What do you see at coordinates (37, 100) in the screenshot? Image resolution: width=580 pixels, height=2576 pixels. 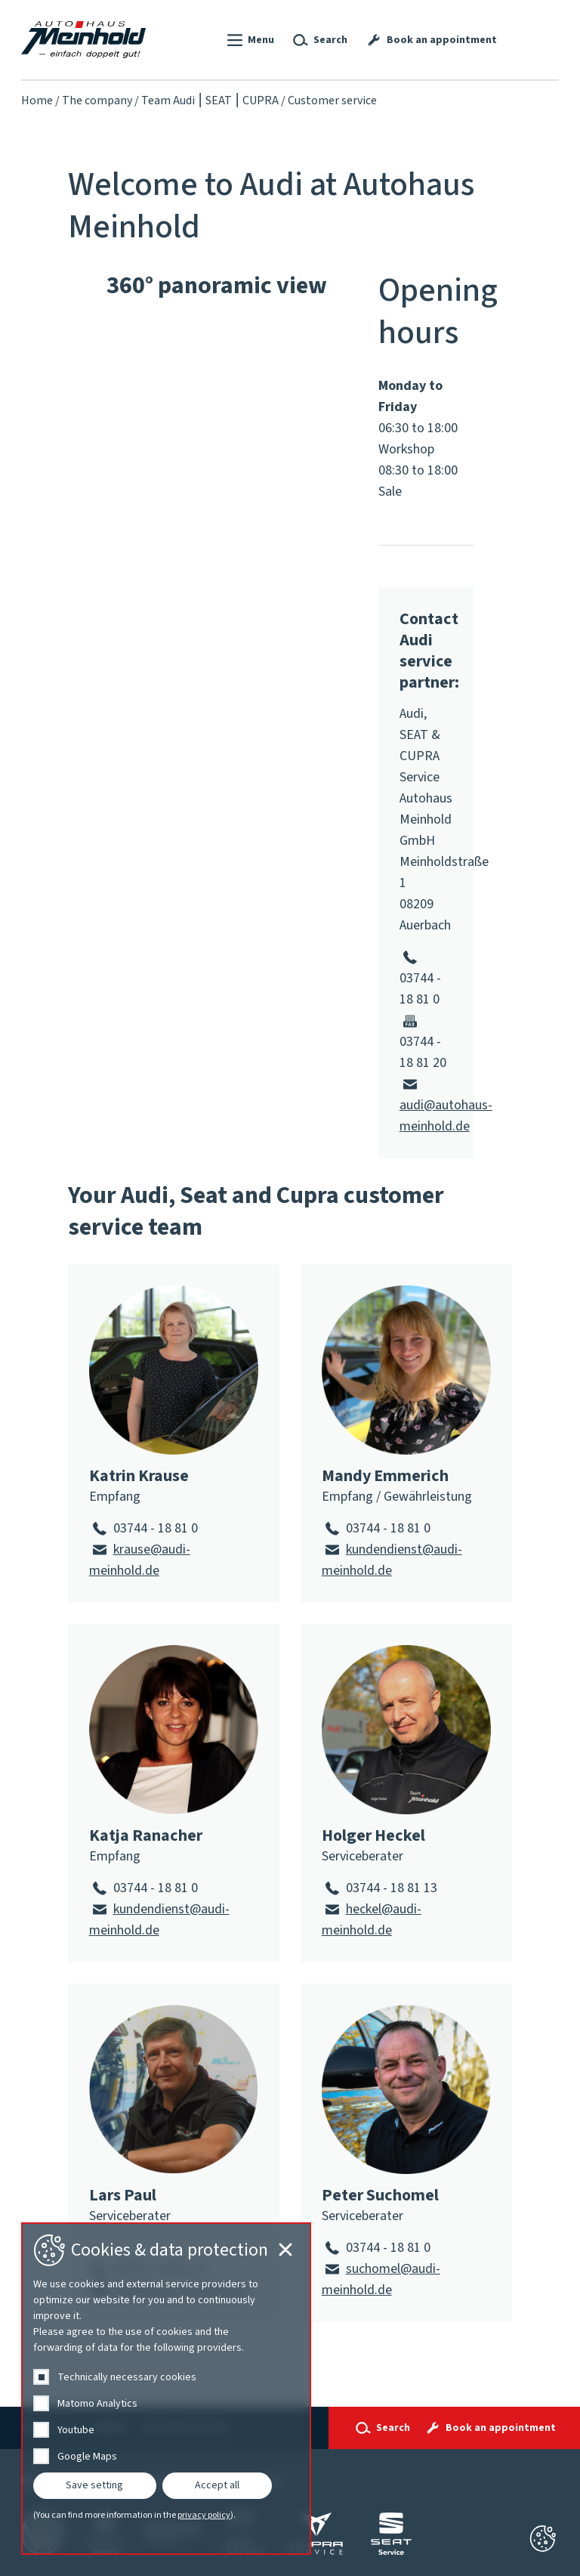 I see `Home` at bounding box center [37, 100].